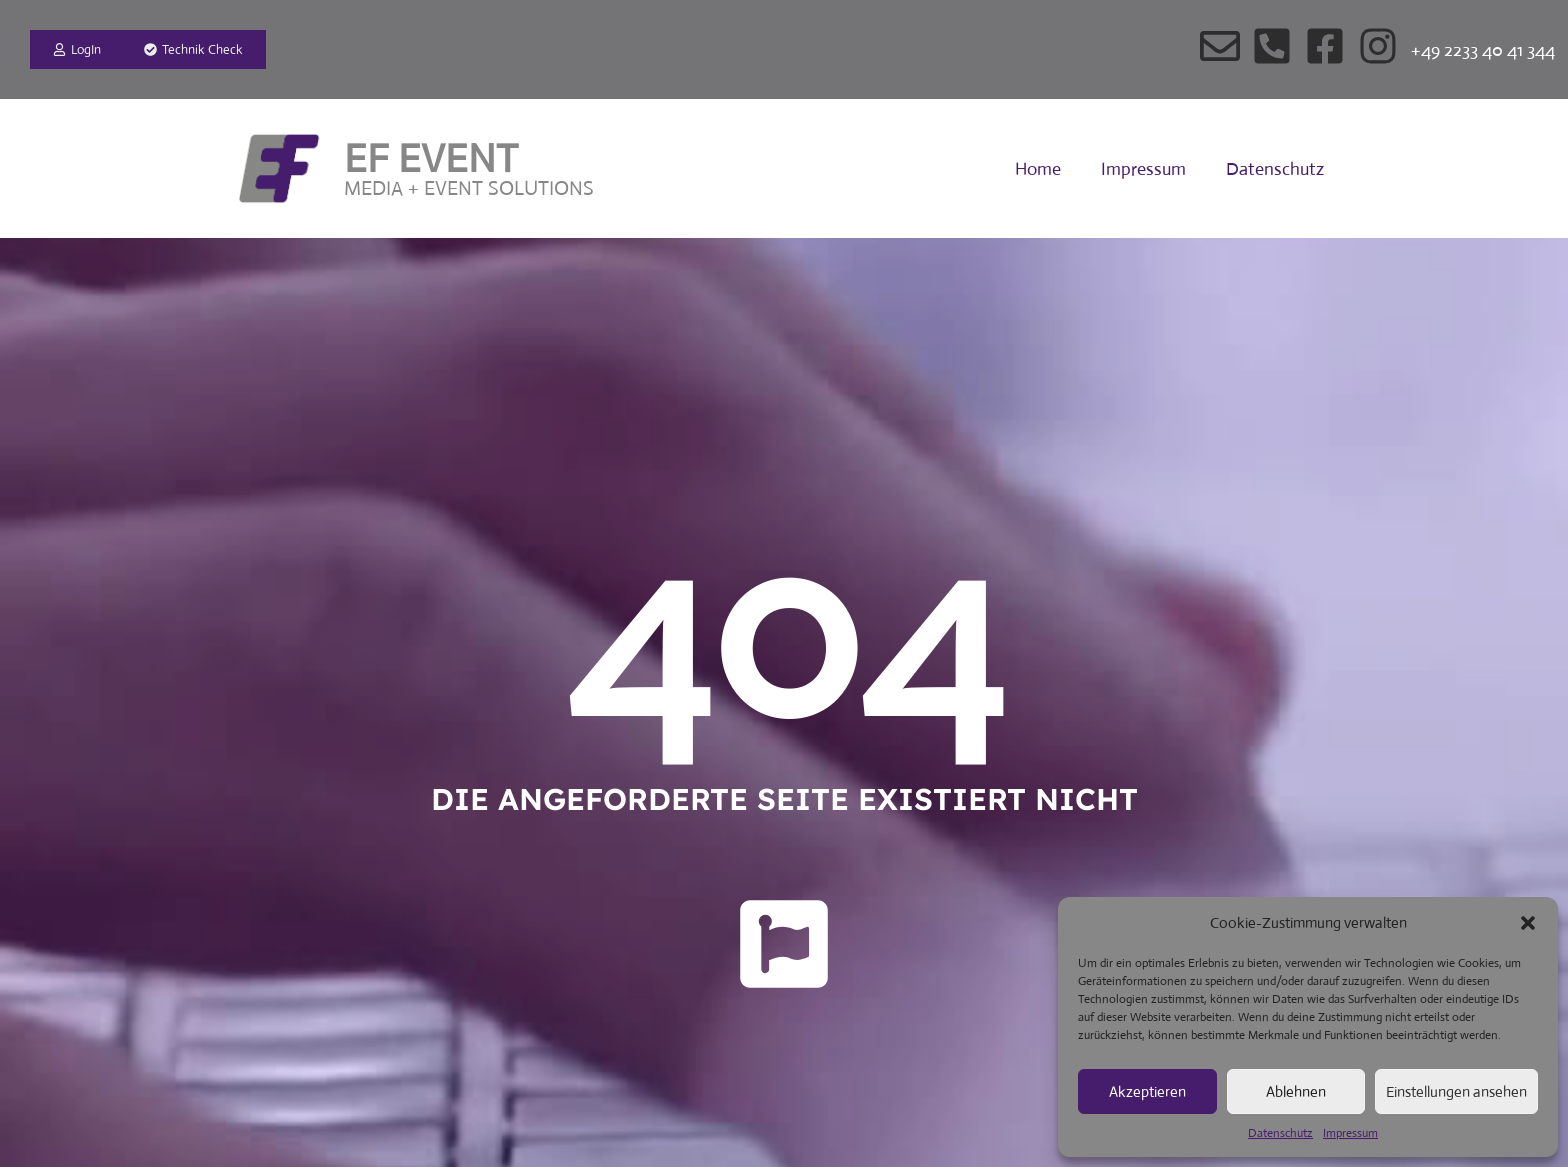  I want to click on Impressum, so click(1350, 1133).